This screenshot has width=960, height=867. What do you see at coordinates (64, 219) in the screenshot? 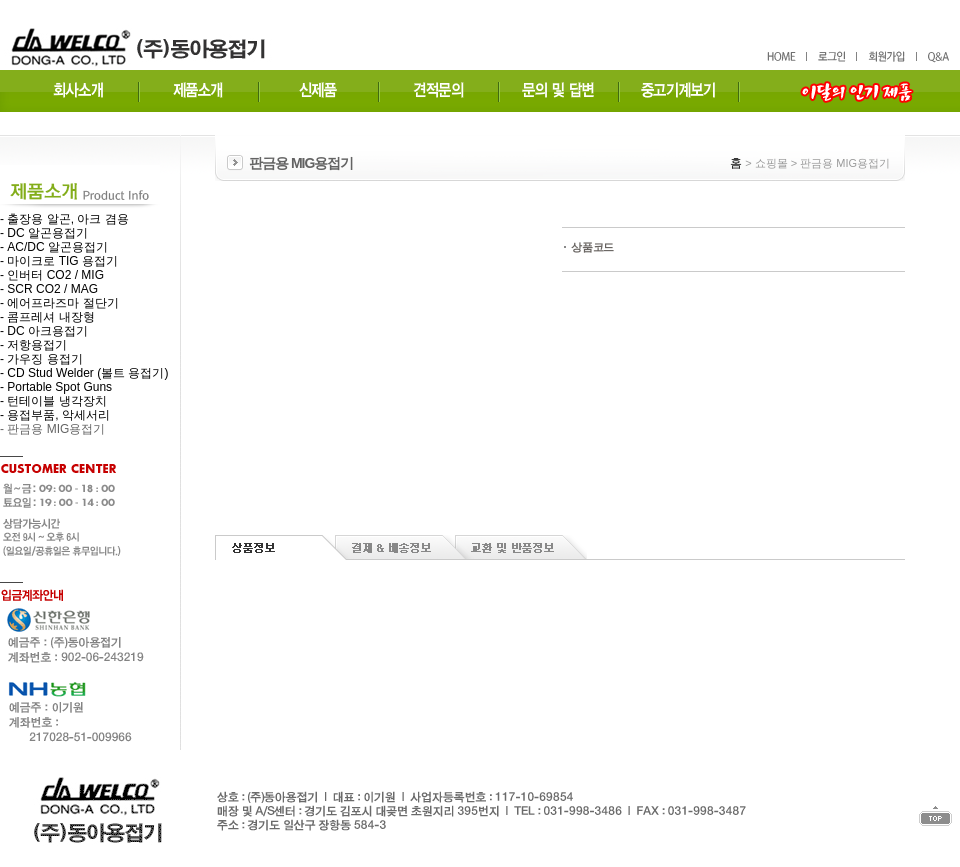
I see `- 출장용 알곤, 아크 겸용` at bounding box center [64, 219].